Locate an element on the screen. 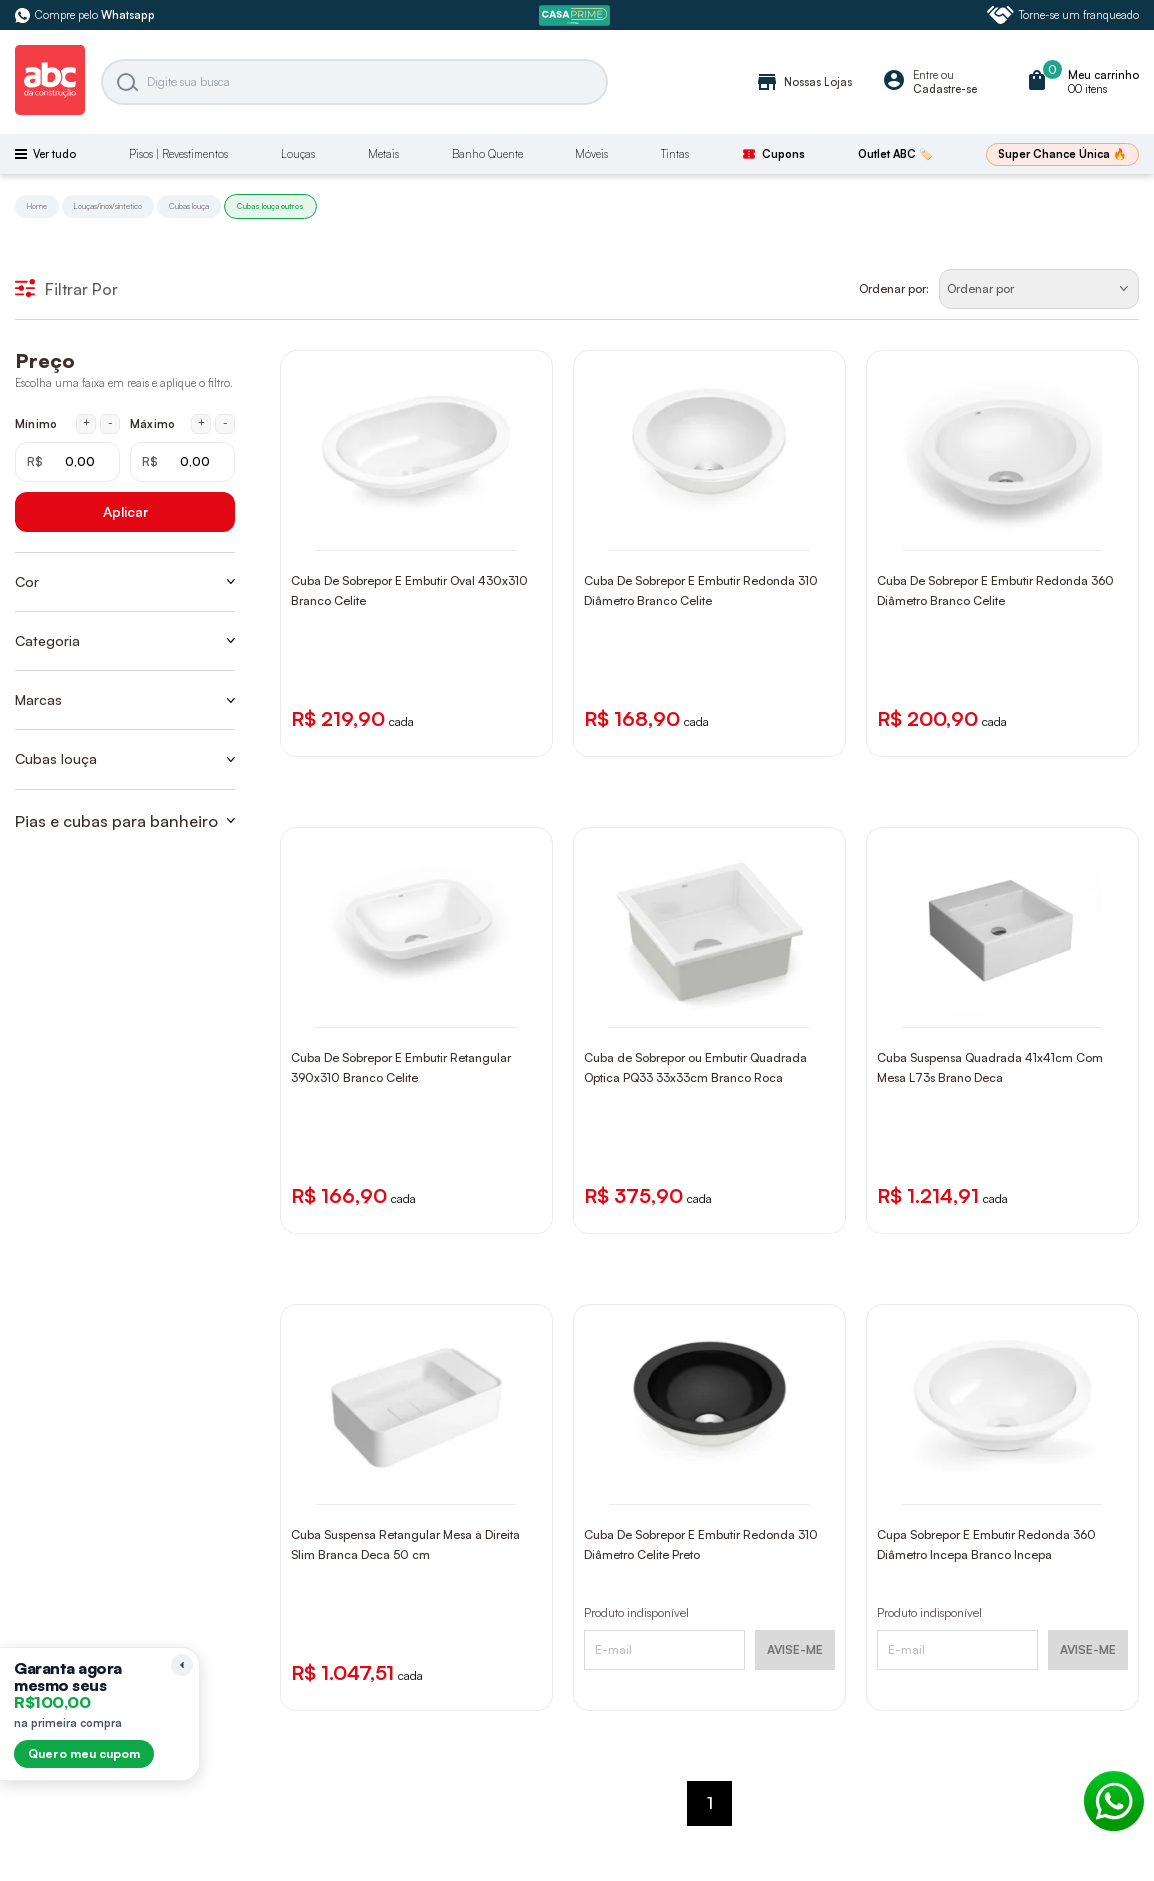 Image resolution: width=1154 pixels, height=1881 pixels. Cubas louça is located at coordinates (189, 206).